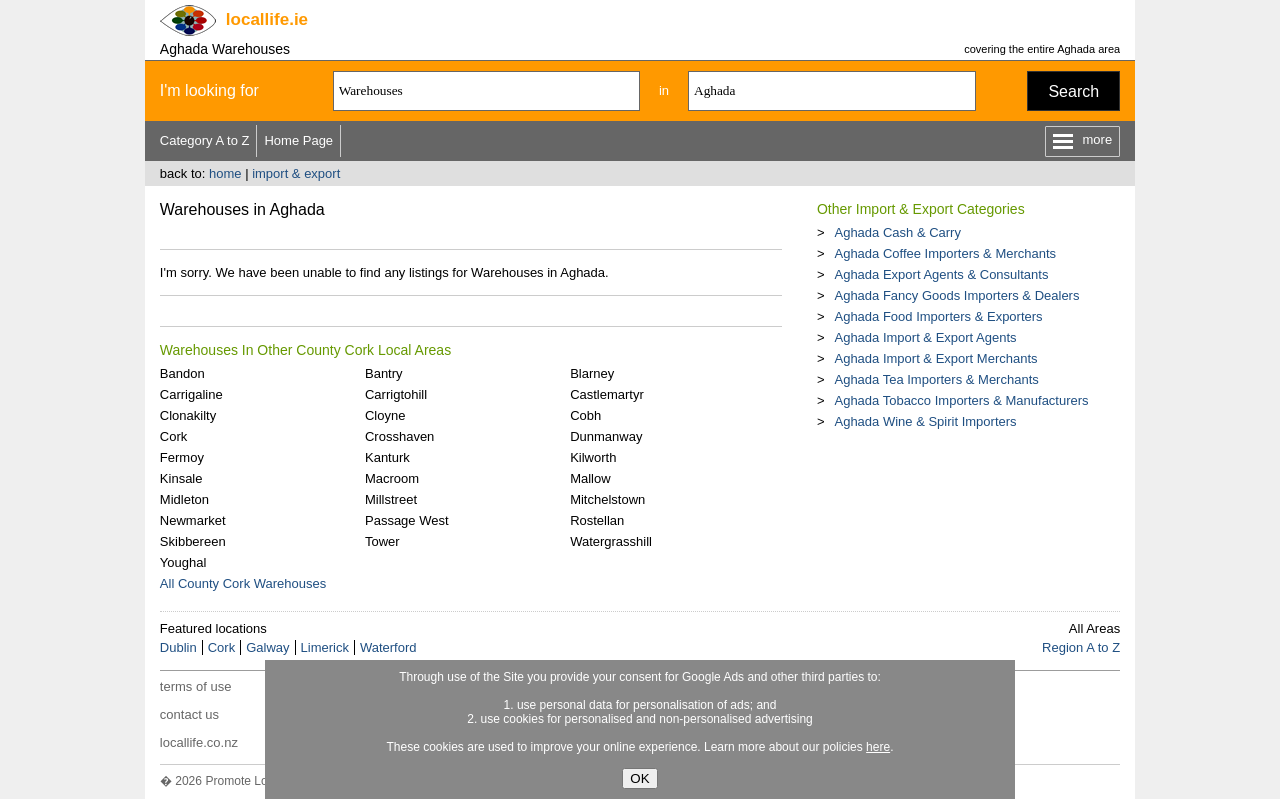  I want to click on Midleton, so click(184, 499).